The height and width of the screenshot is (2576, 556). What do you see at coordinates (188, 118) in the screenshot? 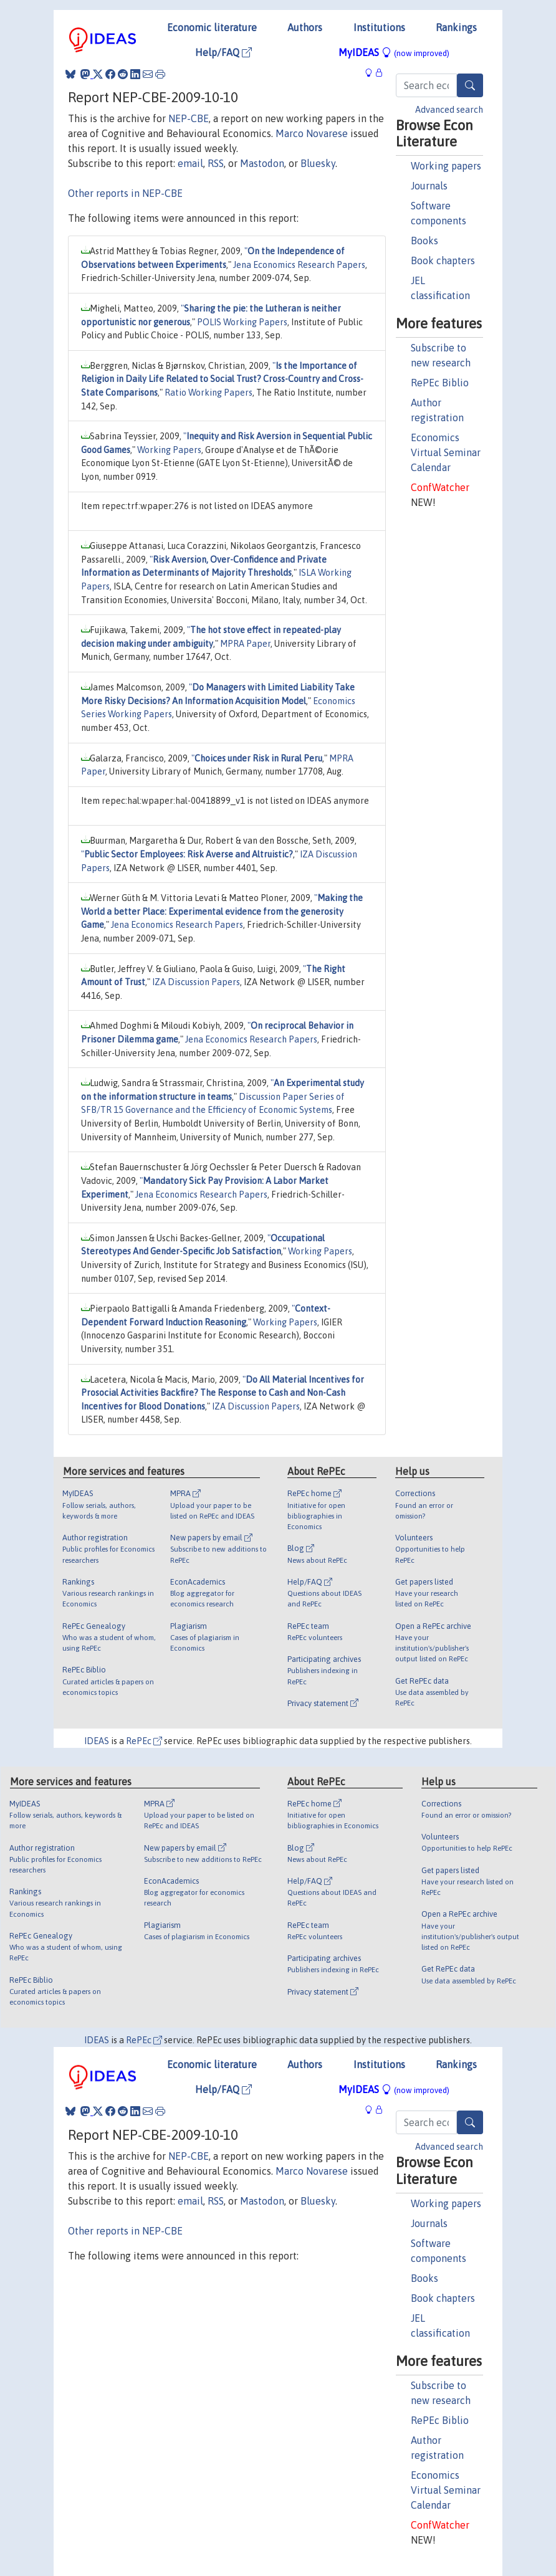
I see `NEP-CBE` at bounding box center [188, 118].